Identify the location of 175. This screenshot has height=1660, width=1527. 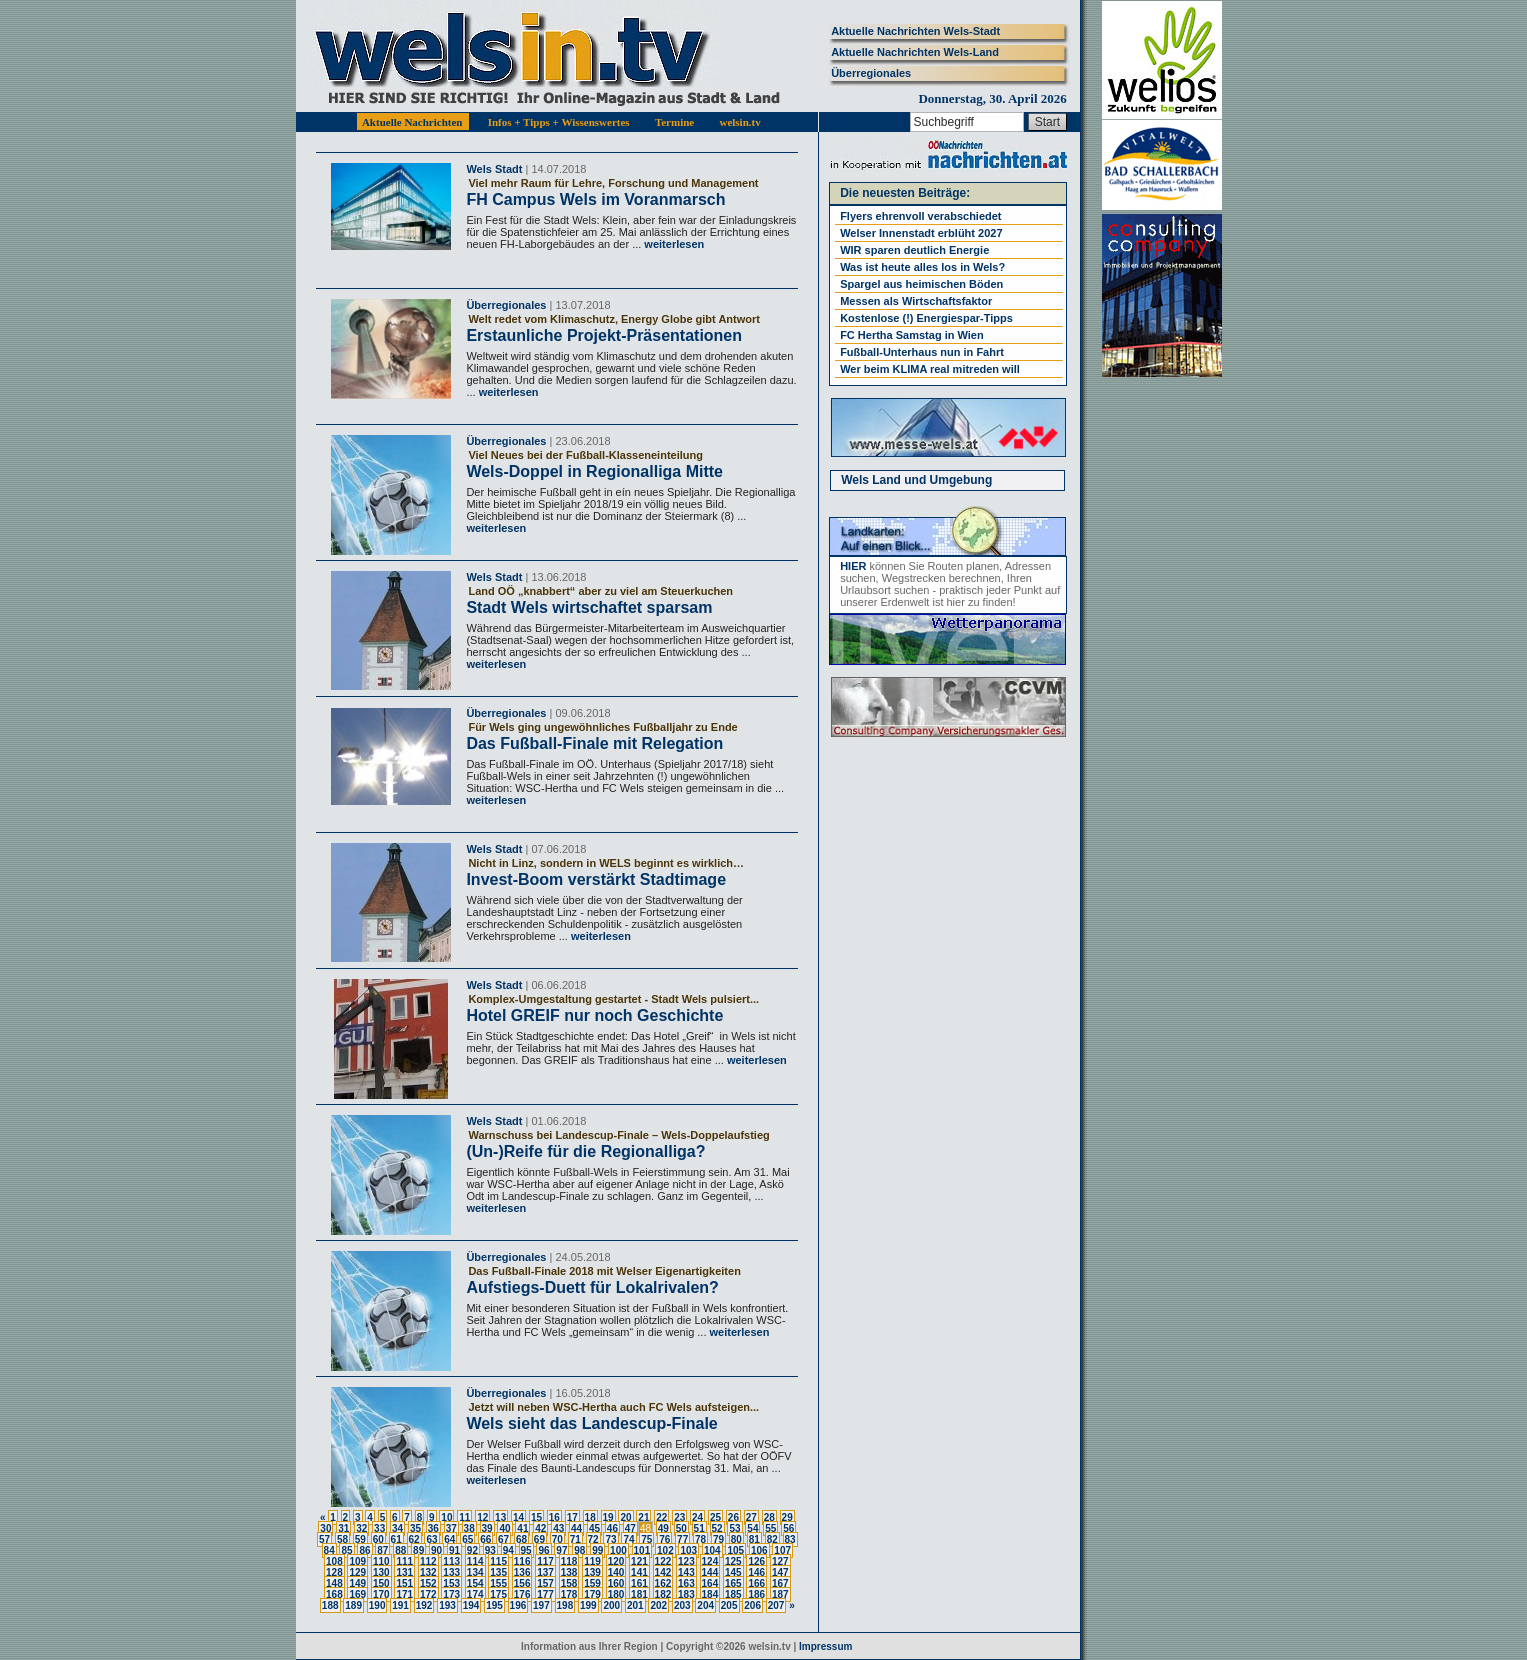
(498, 1594).